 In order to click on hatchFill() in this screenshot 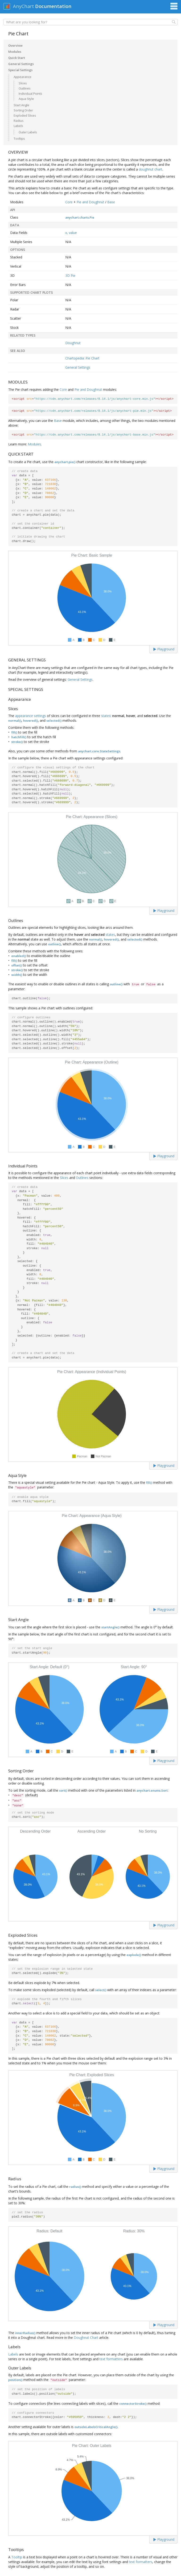, I will do `click(18, 737)`.